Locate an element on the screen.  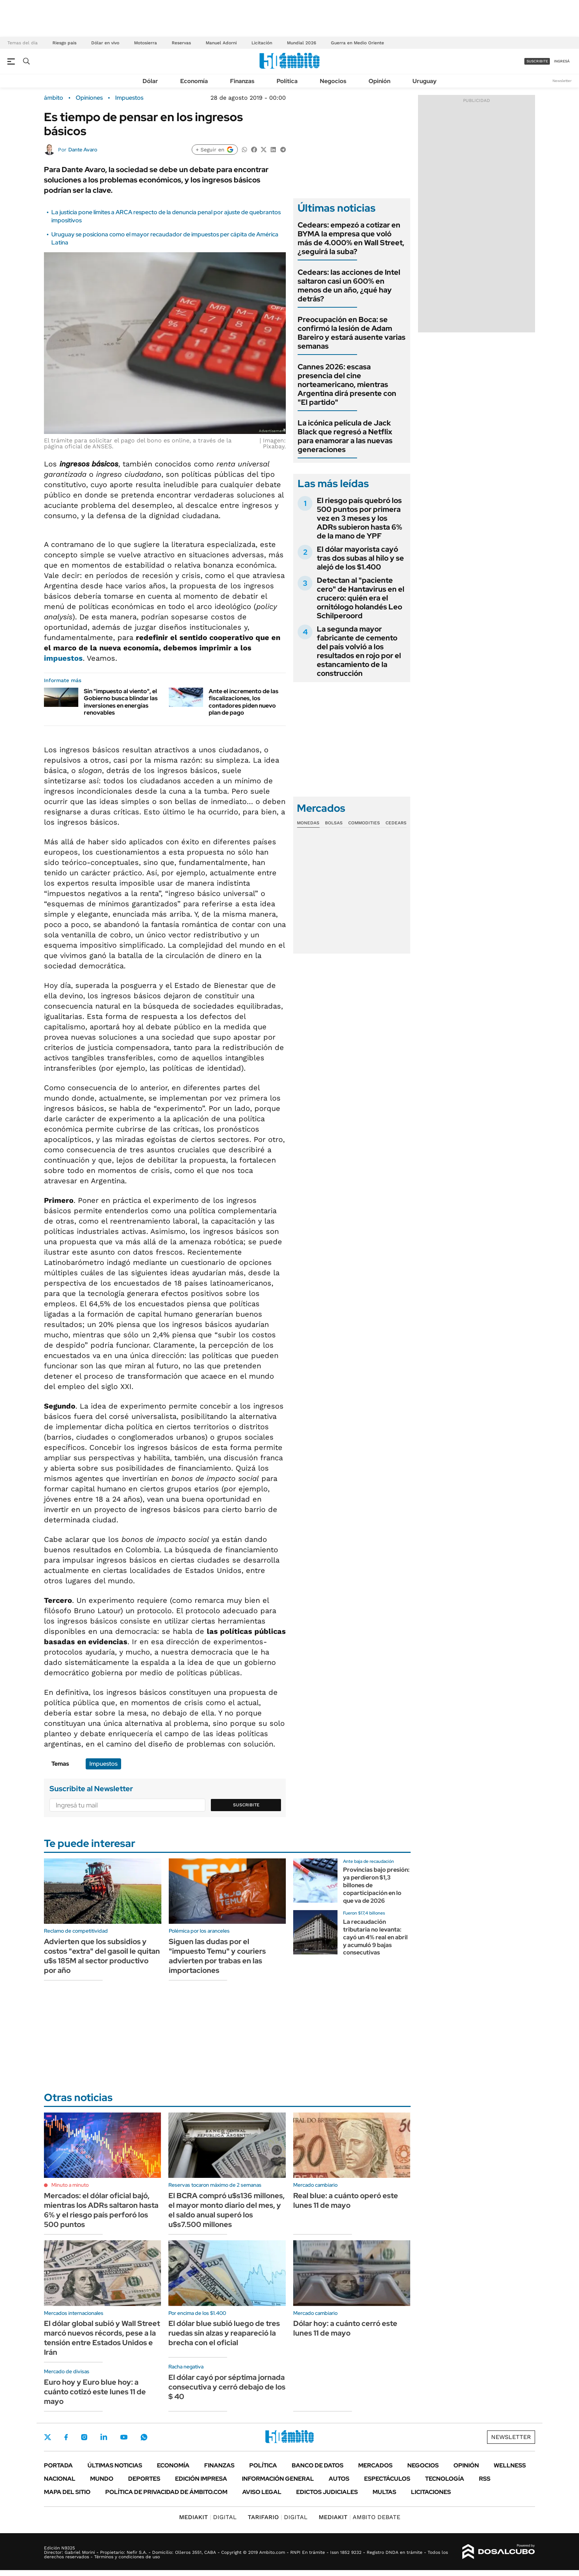
Uruguay is located at coordinates (424, 81).